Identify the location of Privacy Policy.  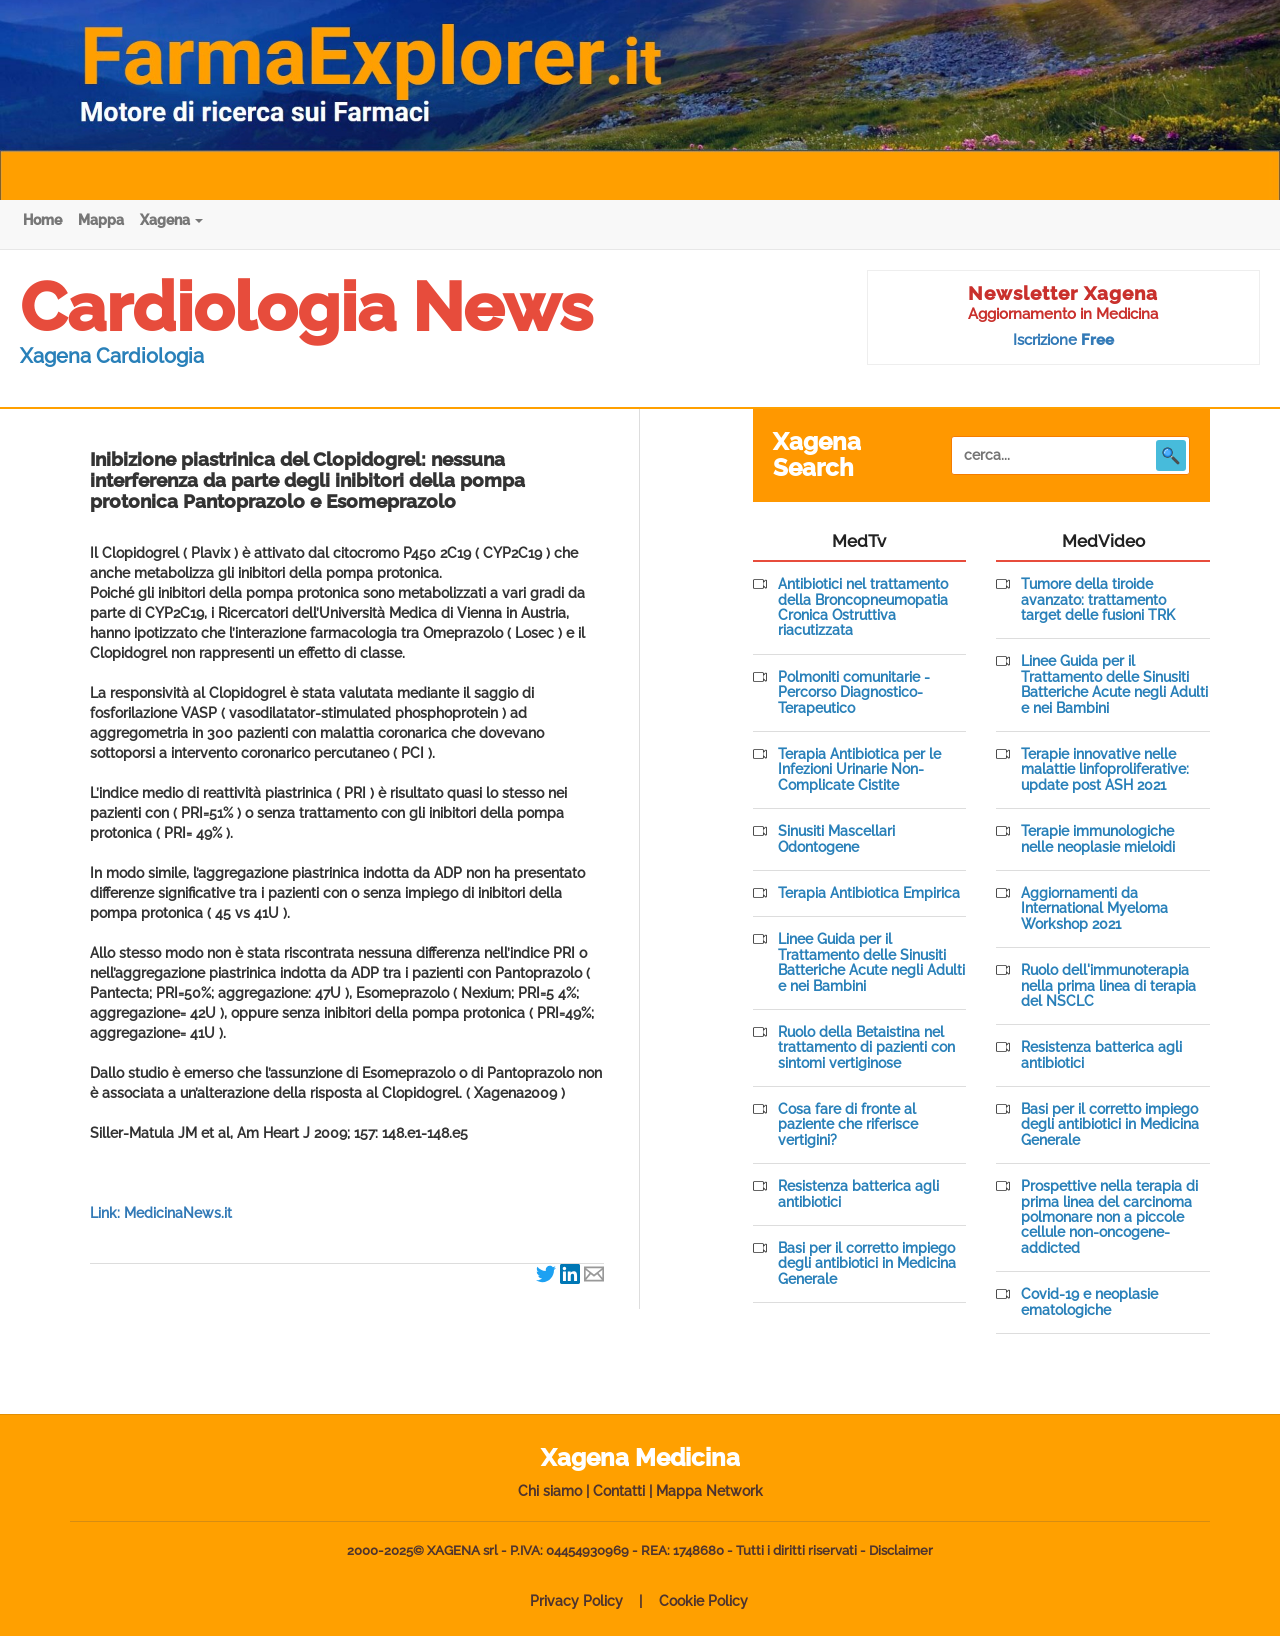
(576, 1601).